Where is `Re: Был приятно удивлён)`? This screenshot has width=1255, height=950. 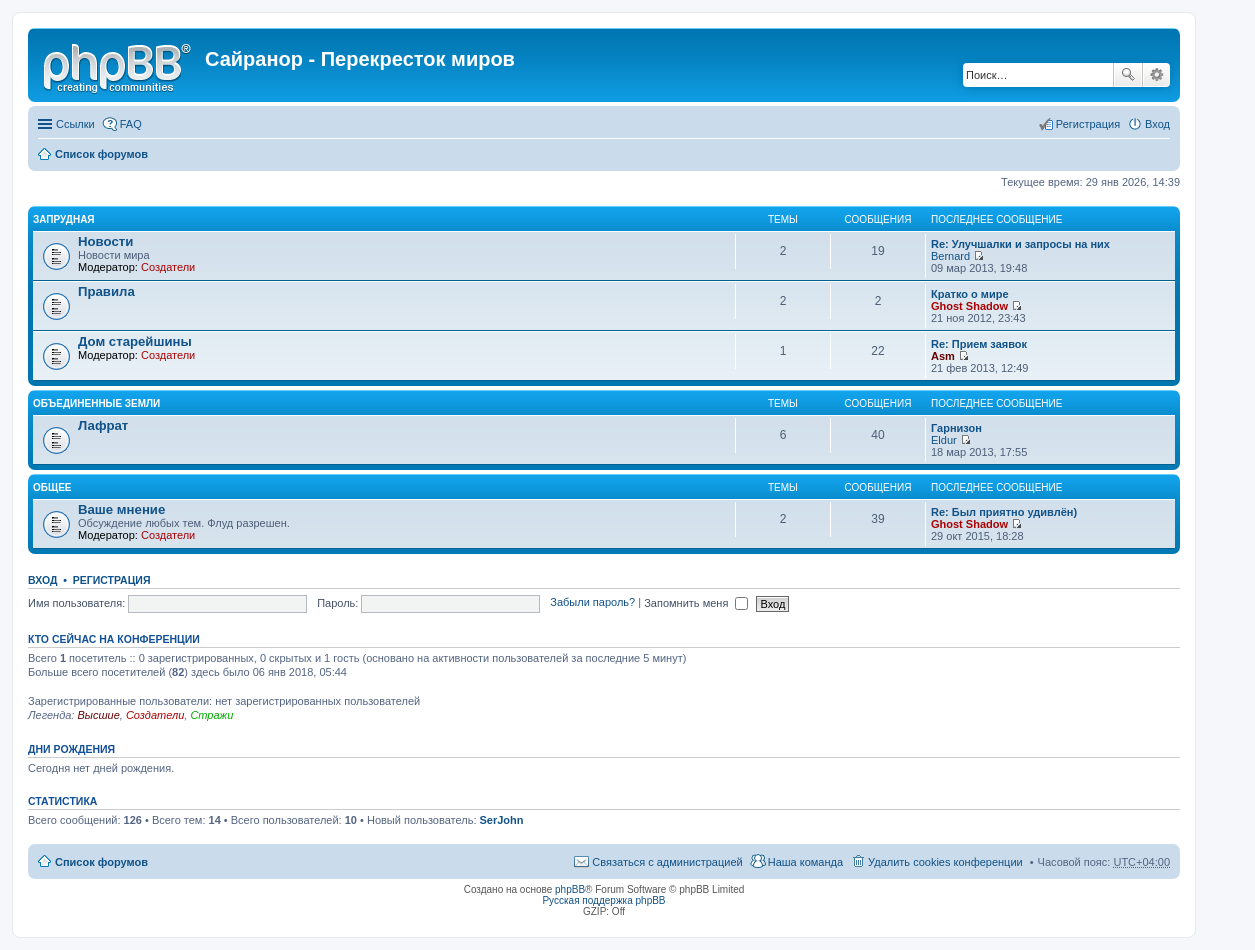 Re: Был приятно удивлён) is located at coordinates (1004, 512).